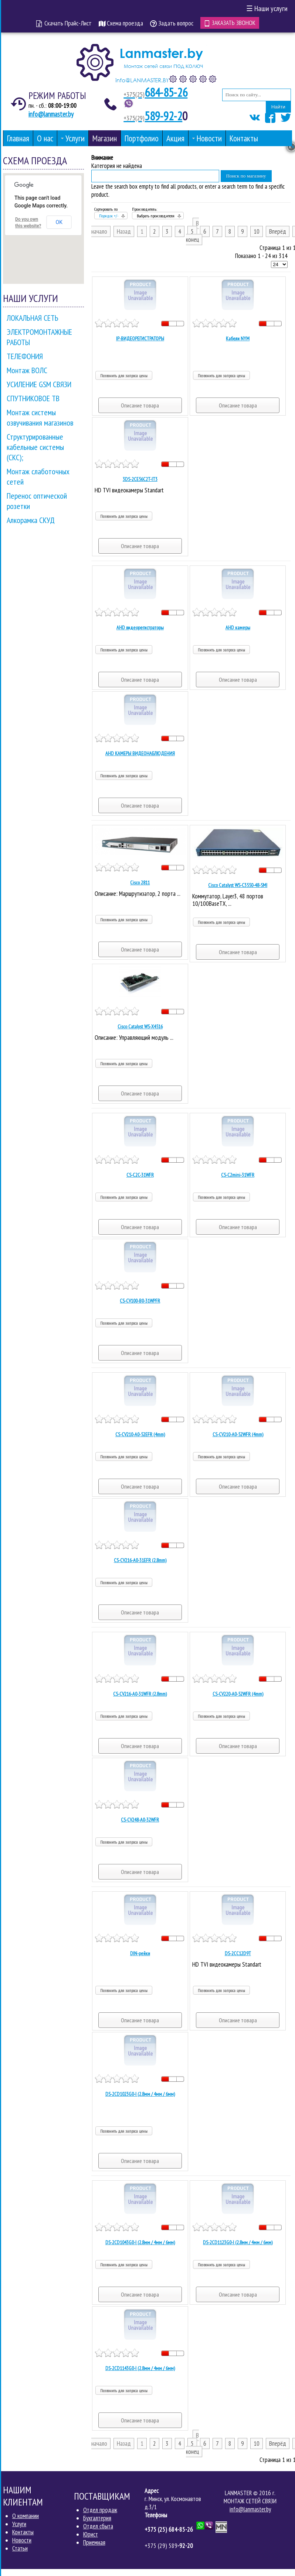 This screenshot has width=295, height=2576. Describe the element at coordinates (37, 501) in the screenshot. I see `Перенос оптической розетки` at that location.